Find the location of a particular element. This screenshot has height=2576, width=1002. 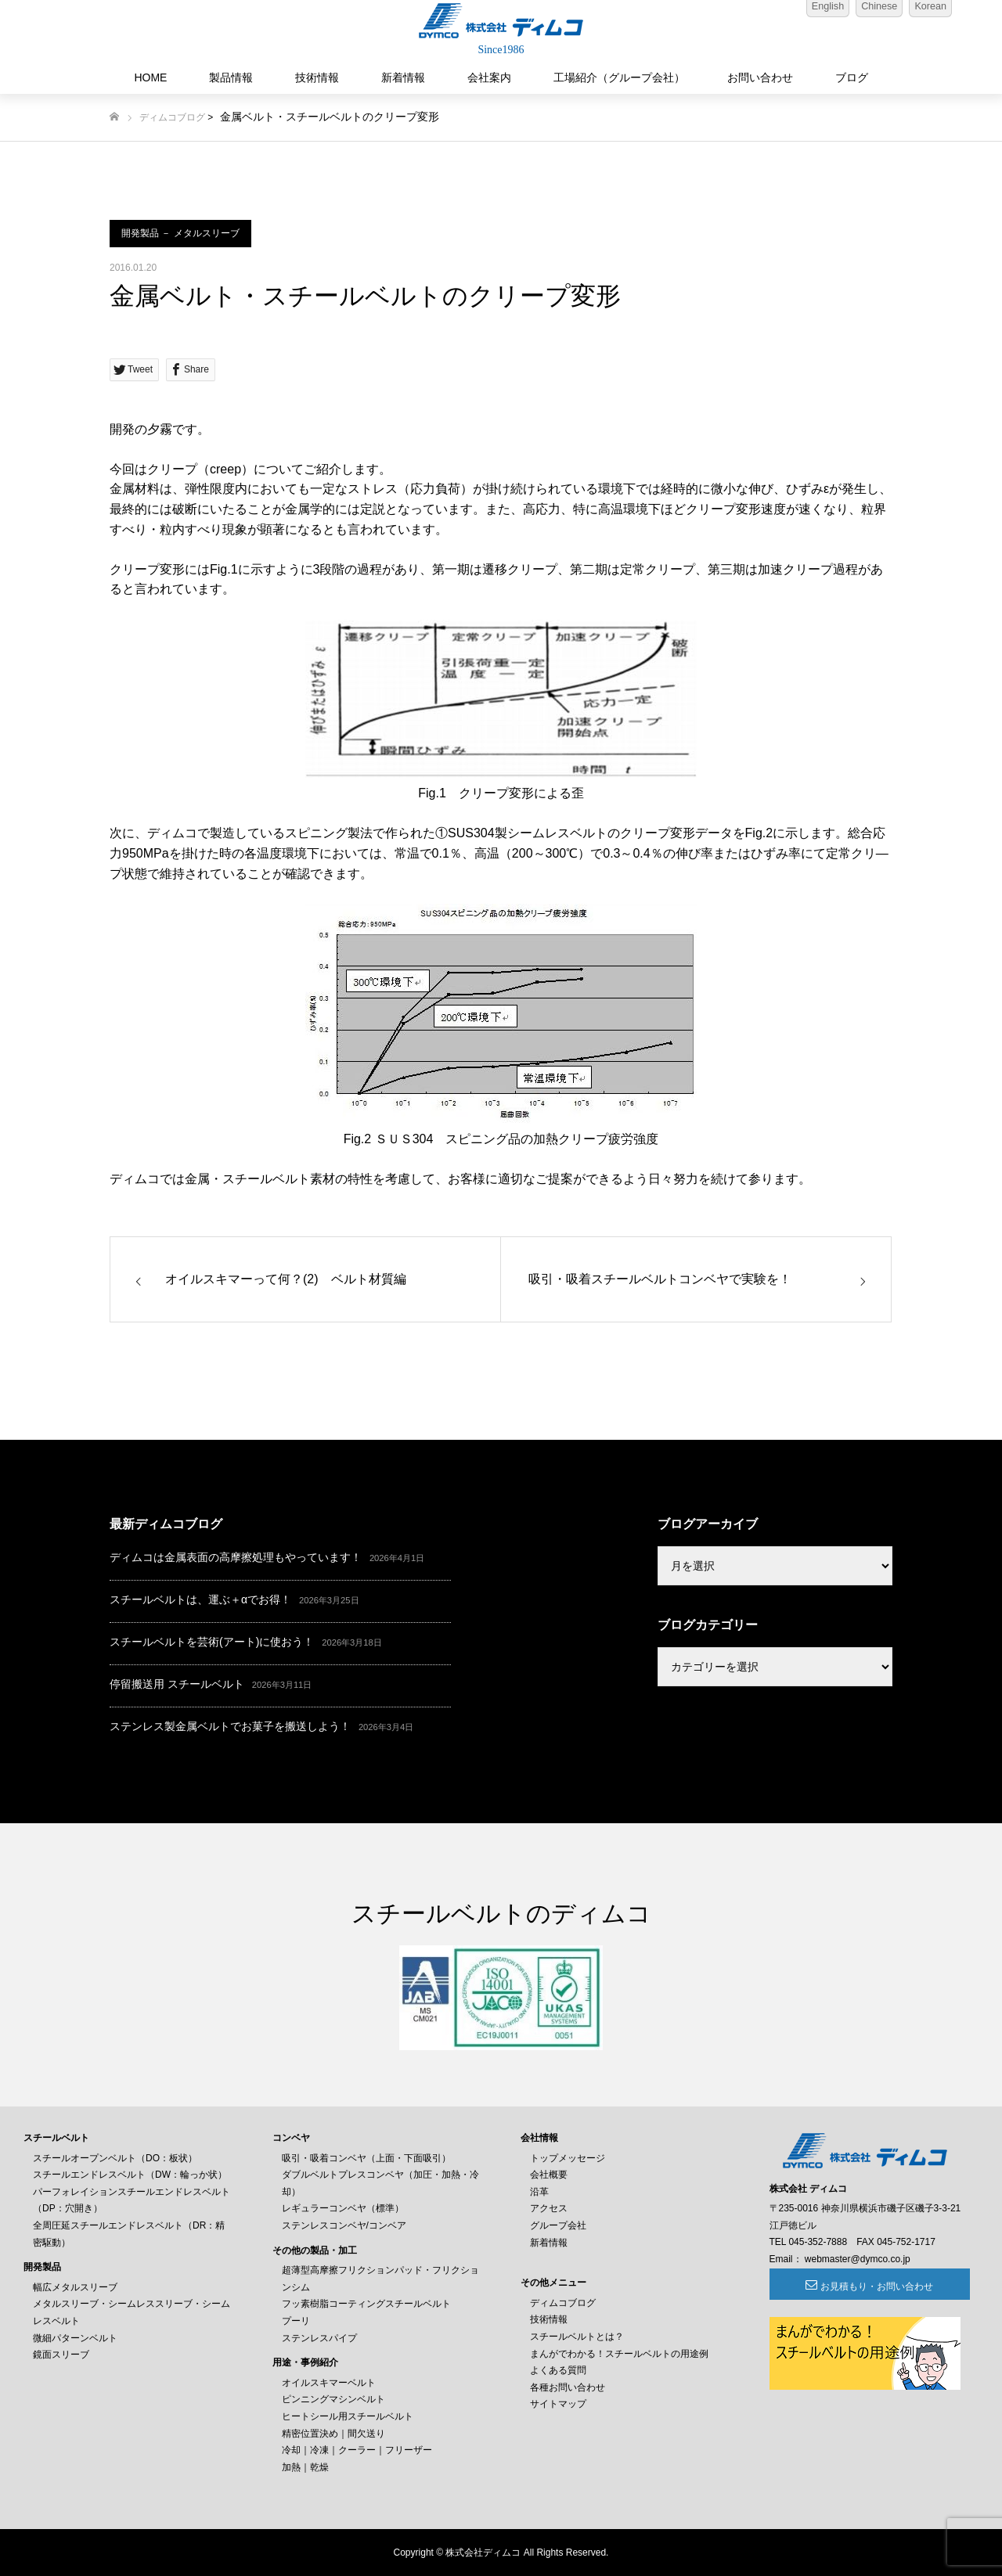

お見積もり・お問い合わせ is located at coordinates (854, 2286).